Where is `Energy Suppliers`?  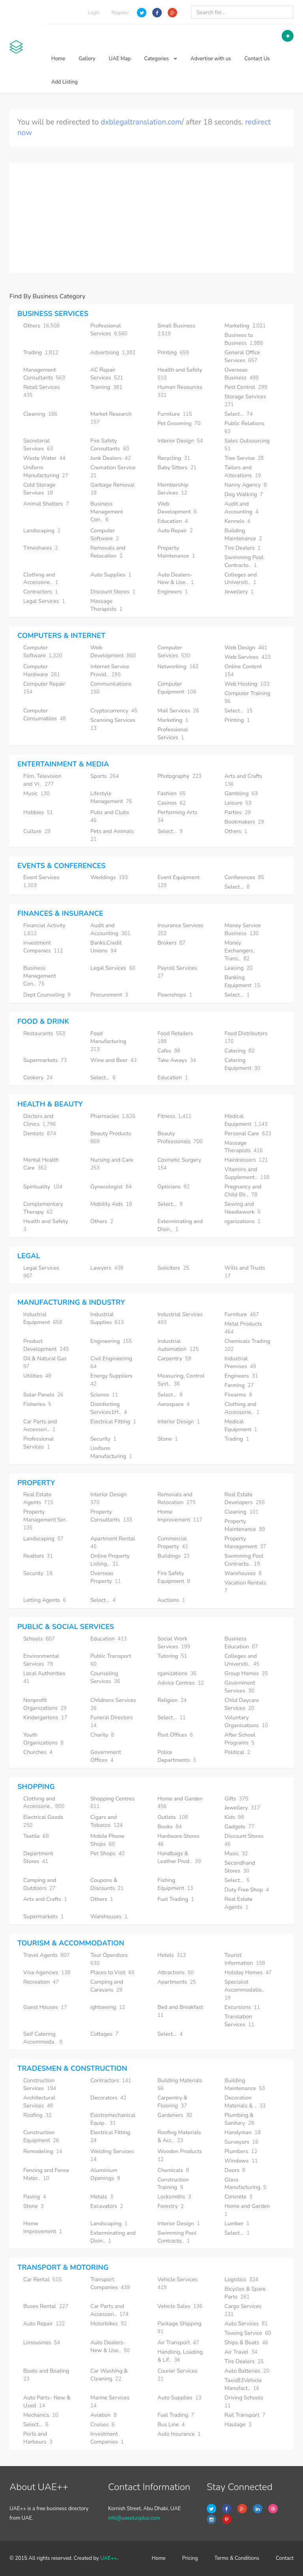
Energy Suppliers is located at coordinates (112, 1380).